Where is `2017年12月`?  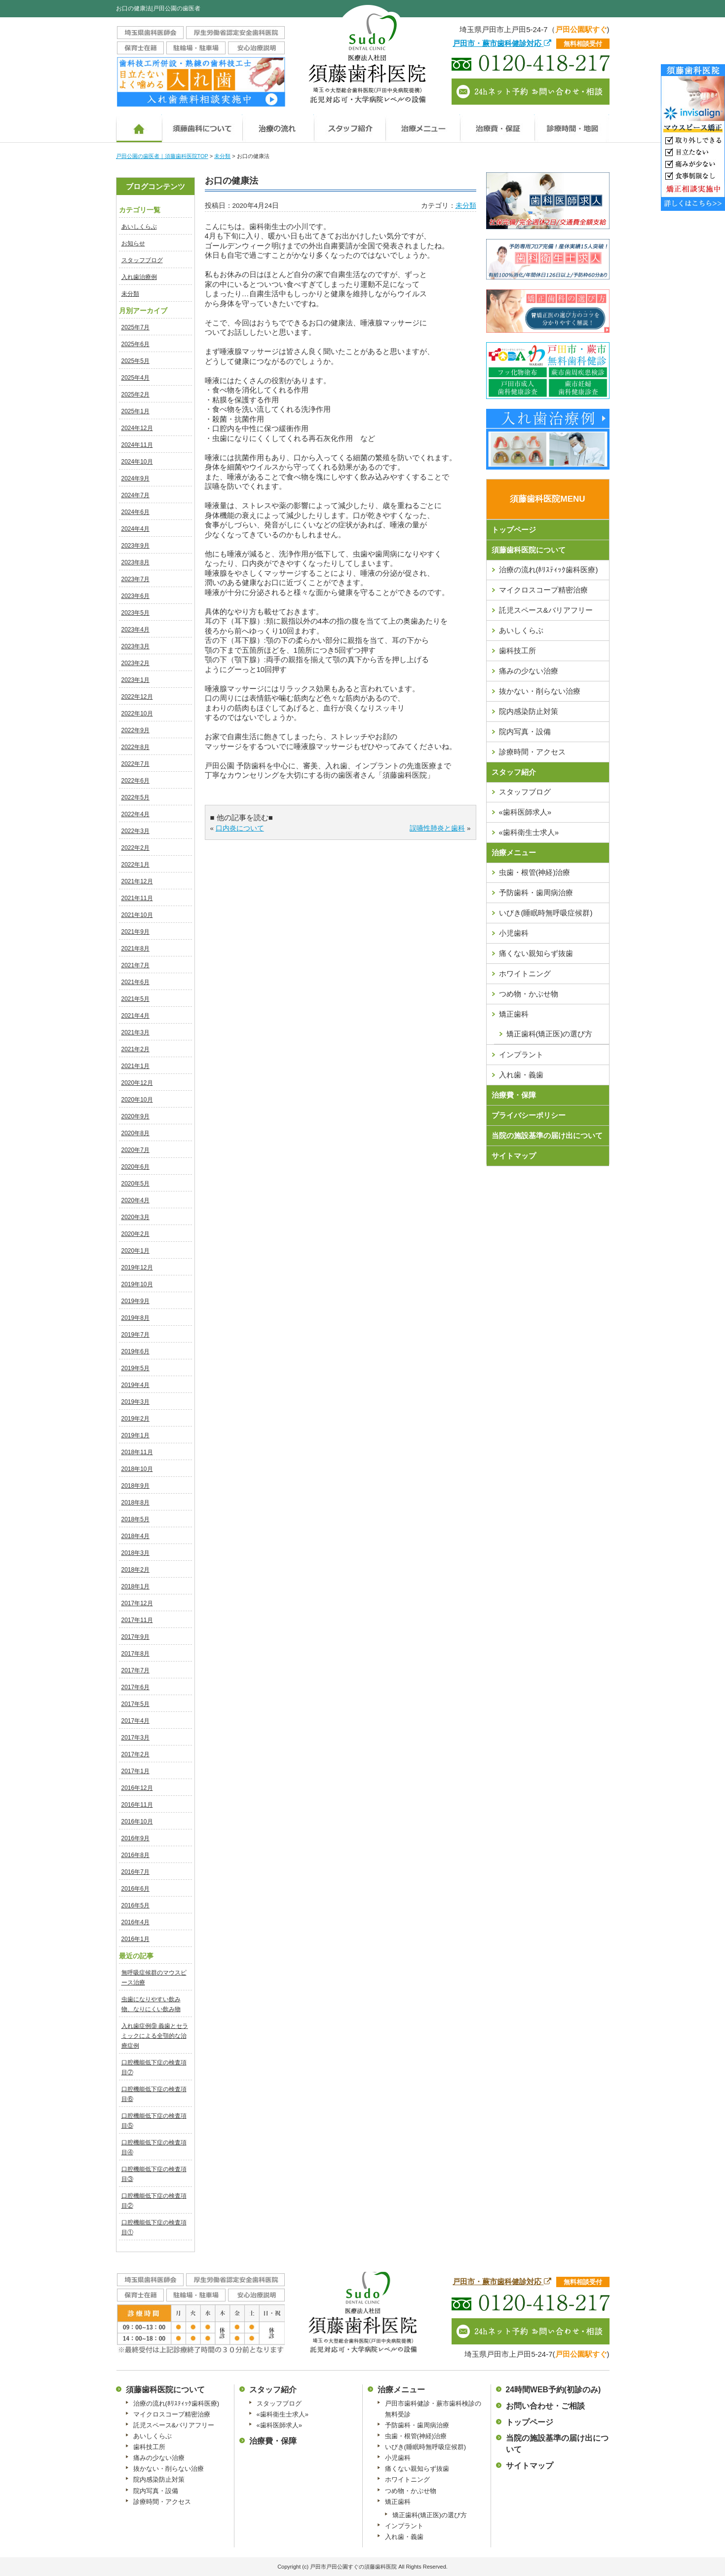 2017年12月 is located at coordinates (137, 1603).